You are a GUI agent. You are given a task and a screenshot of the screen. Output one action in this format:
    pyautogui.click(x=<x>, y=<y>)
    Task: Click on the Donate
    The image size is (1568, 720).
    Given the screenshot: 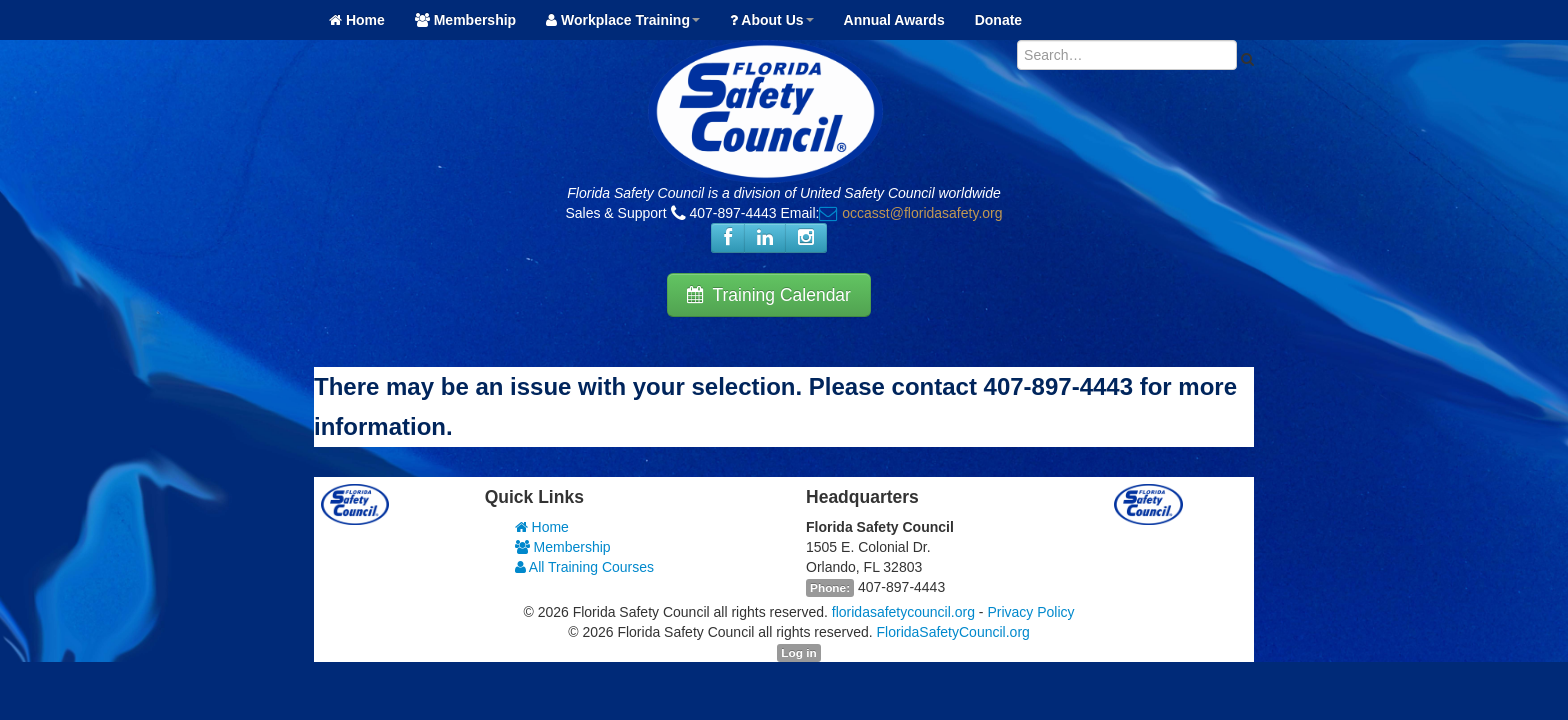 What is the action you would take?
    pyautogui.click(x=998, y=20)
    